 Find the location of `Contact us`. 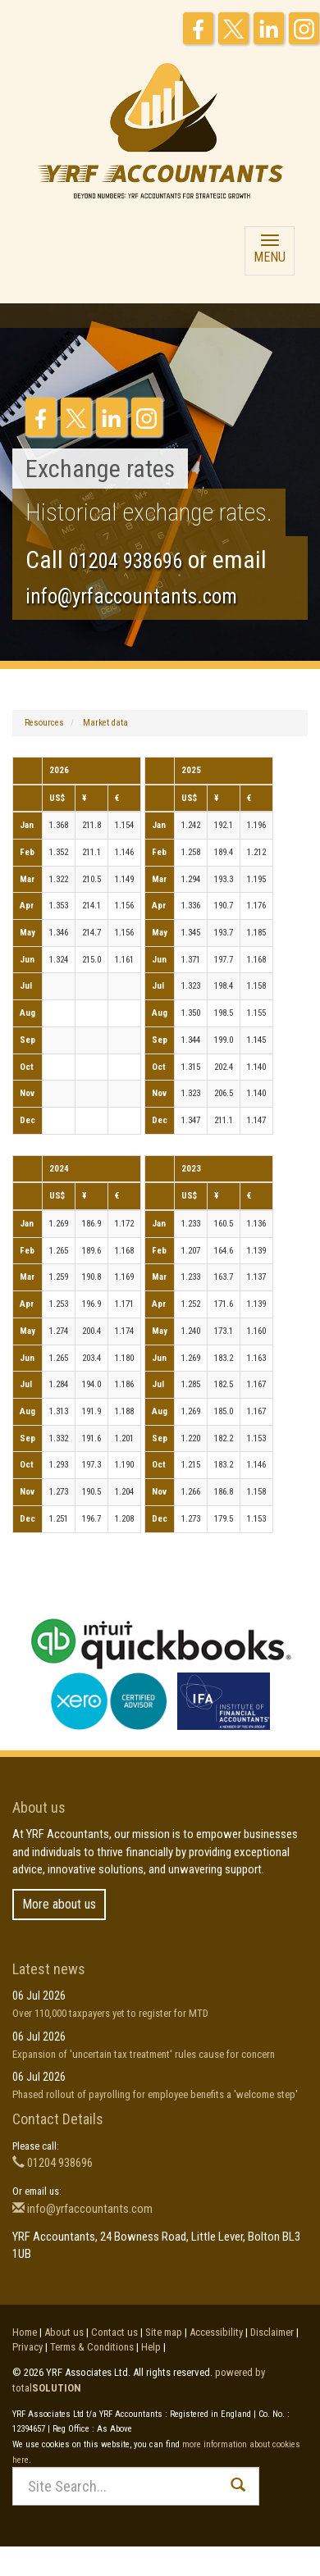

Contact us is located at coordinates (114, 2332).